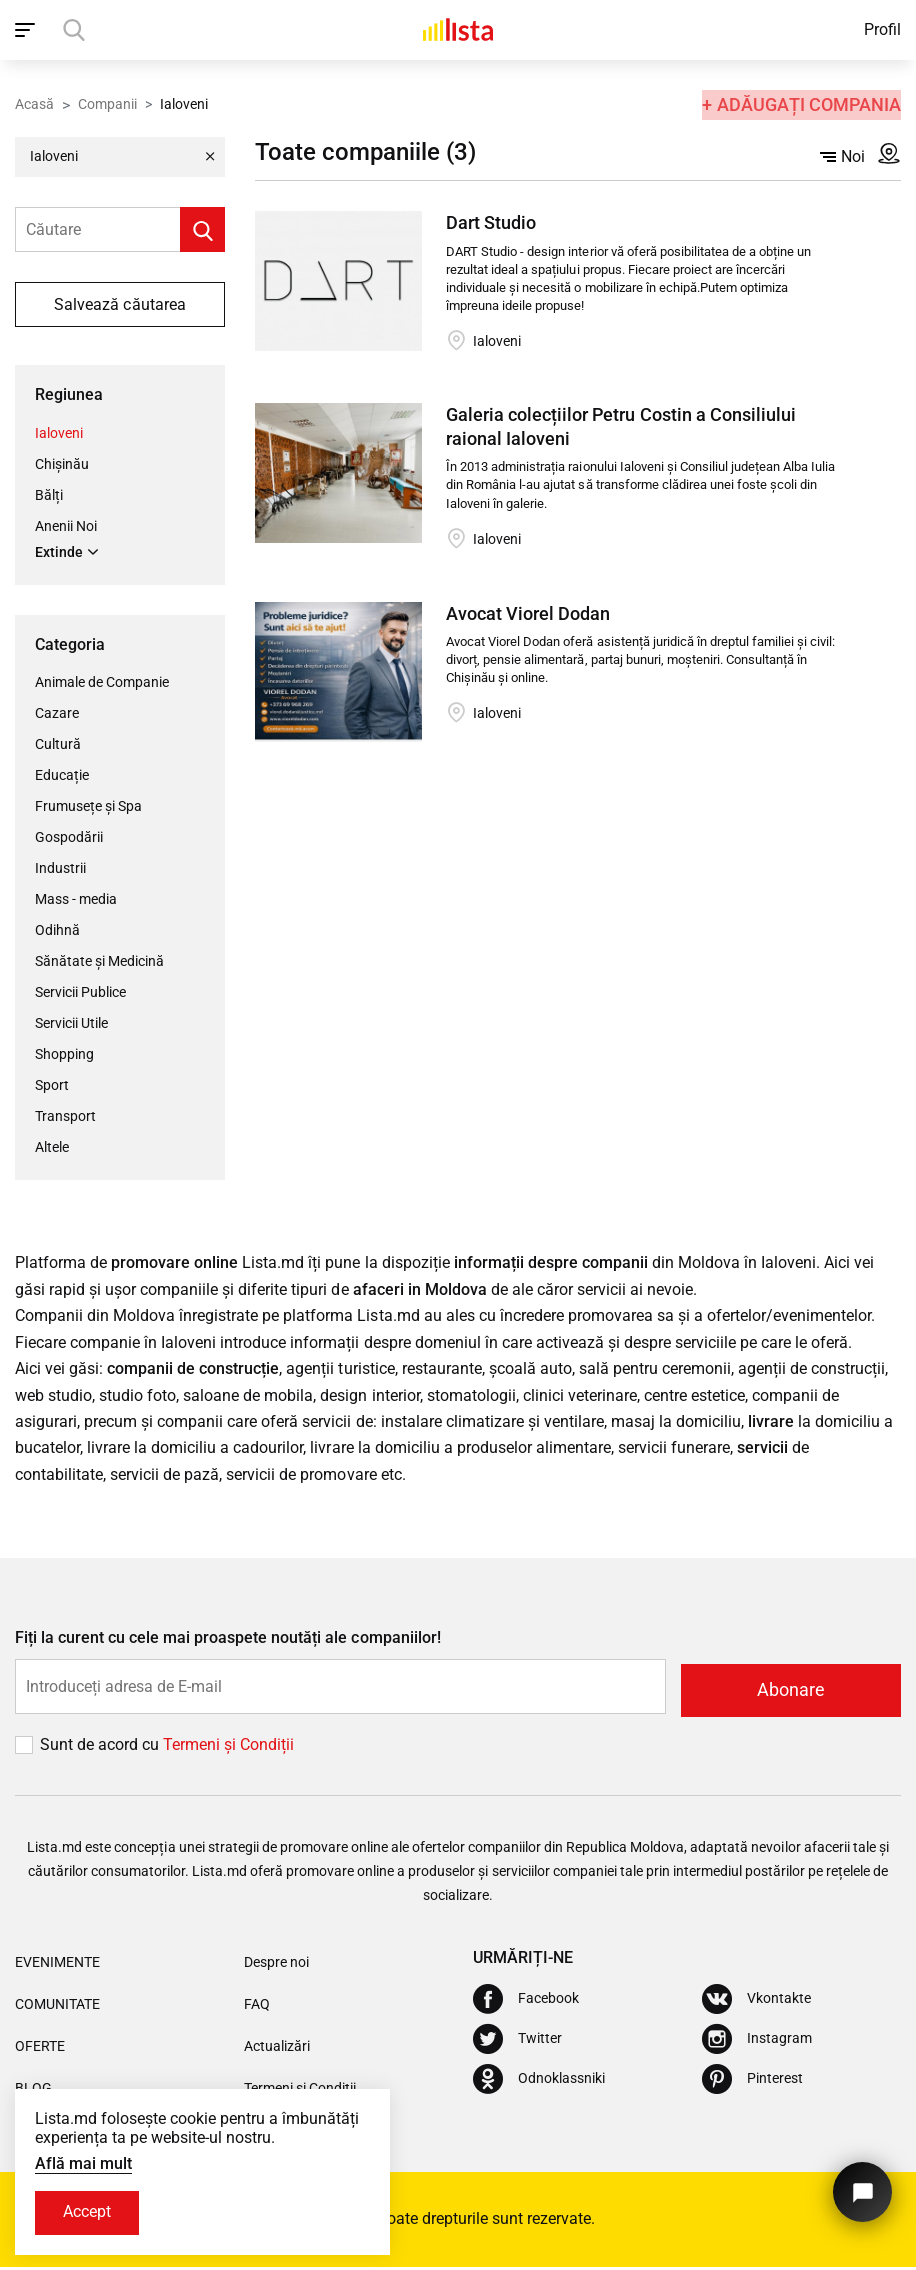 Image resolution: width=916 pixels, height=2270 pixels. Describe the element at coordinates (65, 1117) in the screenshot. I see `Transport` at that location.